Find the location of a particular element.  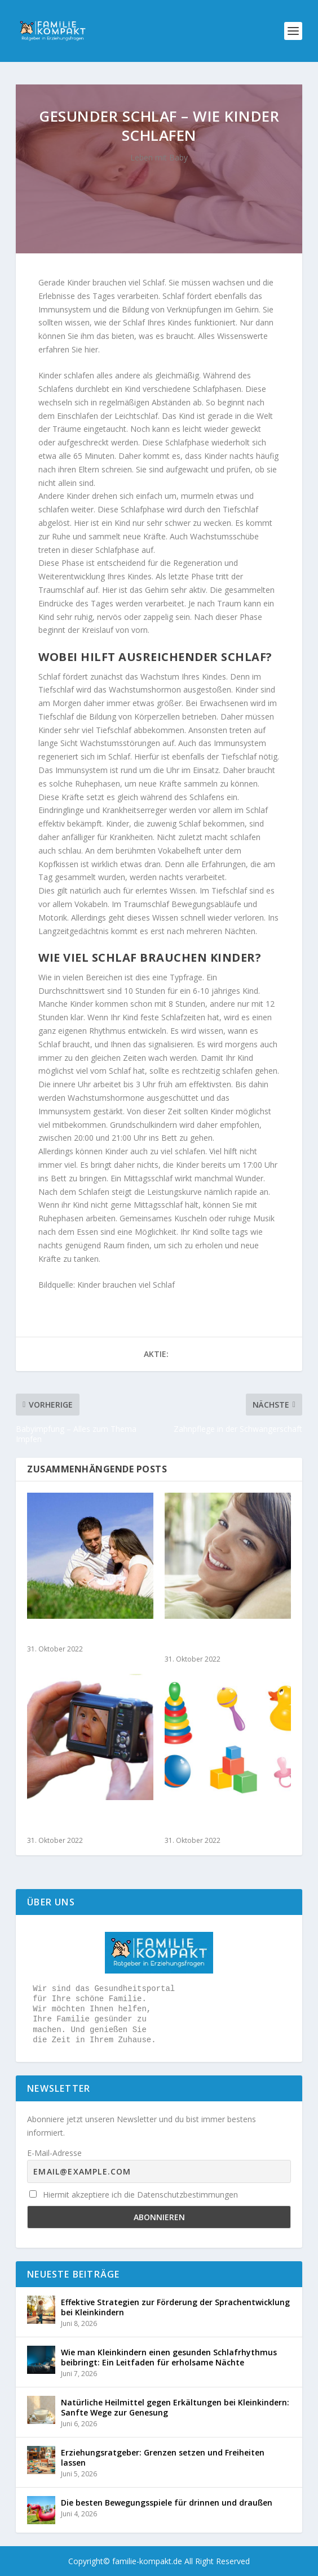

Tipps für das perfekte Babyfoto is located at coordinates (75, 1821).